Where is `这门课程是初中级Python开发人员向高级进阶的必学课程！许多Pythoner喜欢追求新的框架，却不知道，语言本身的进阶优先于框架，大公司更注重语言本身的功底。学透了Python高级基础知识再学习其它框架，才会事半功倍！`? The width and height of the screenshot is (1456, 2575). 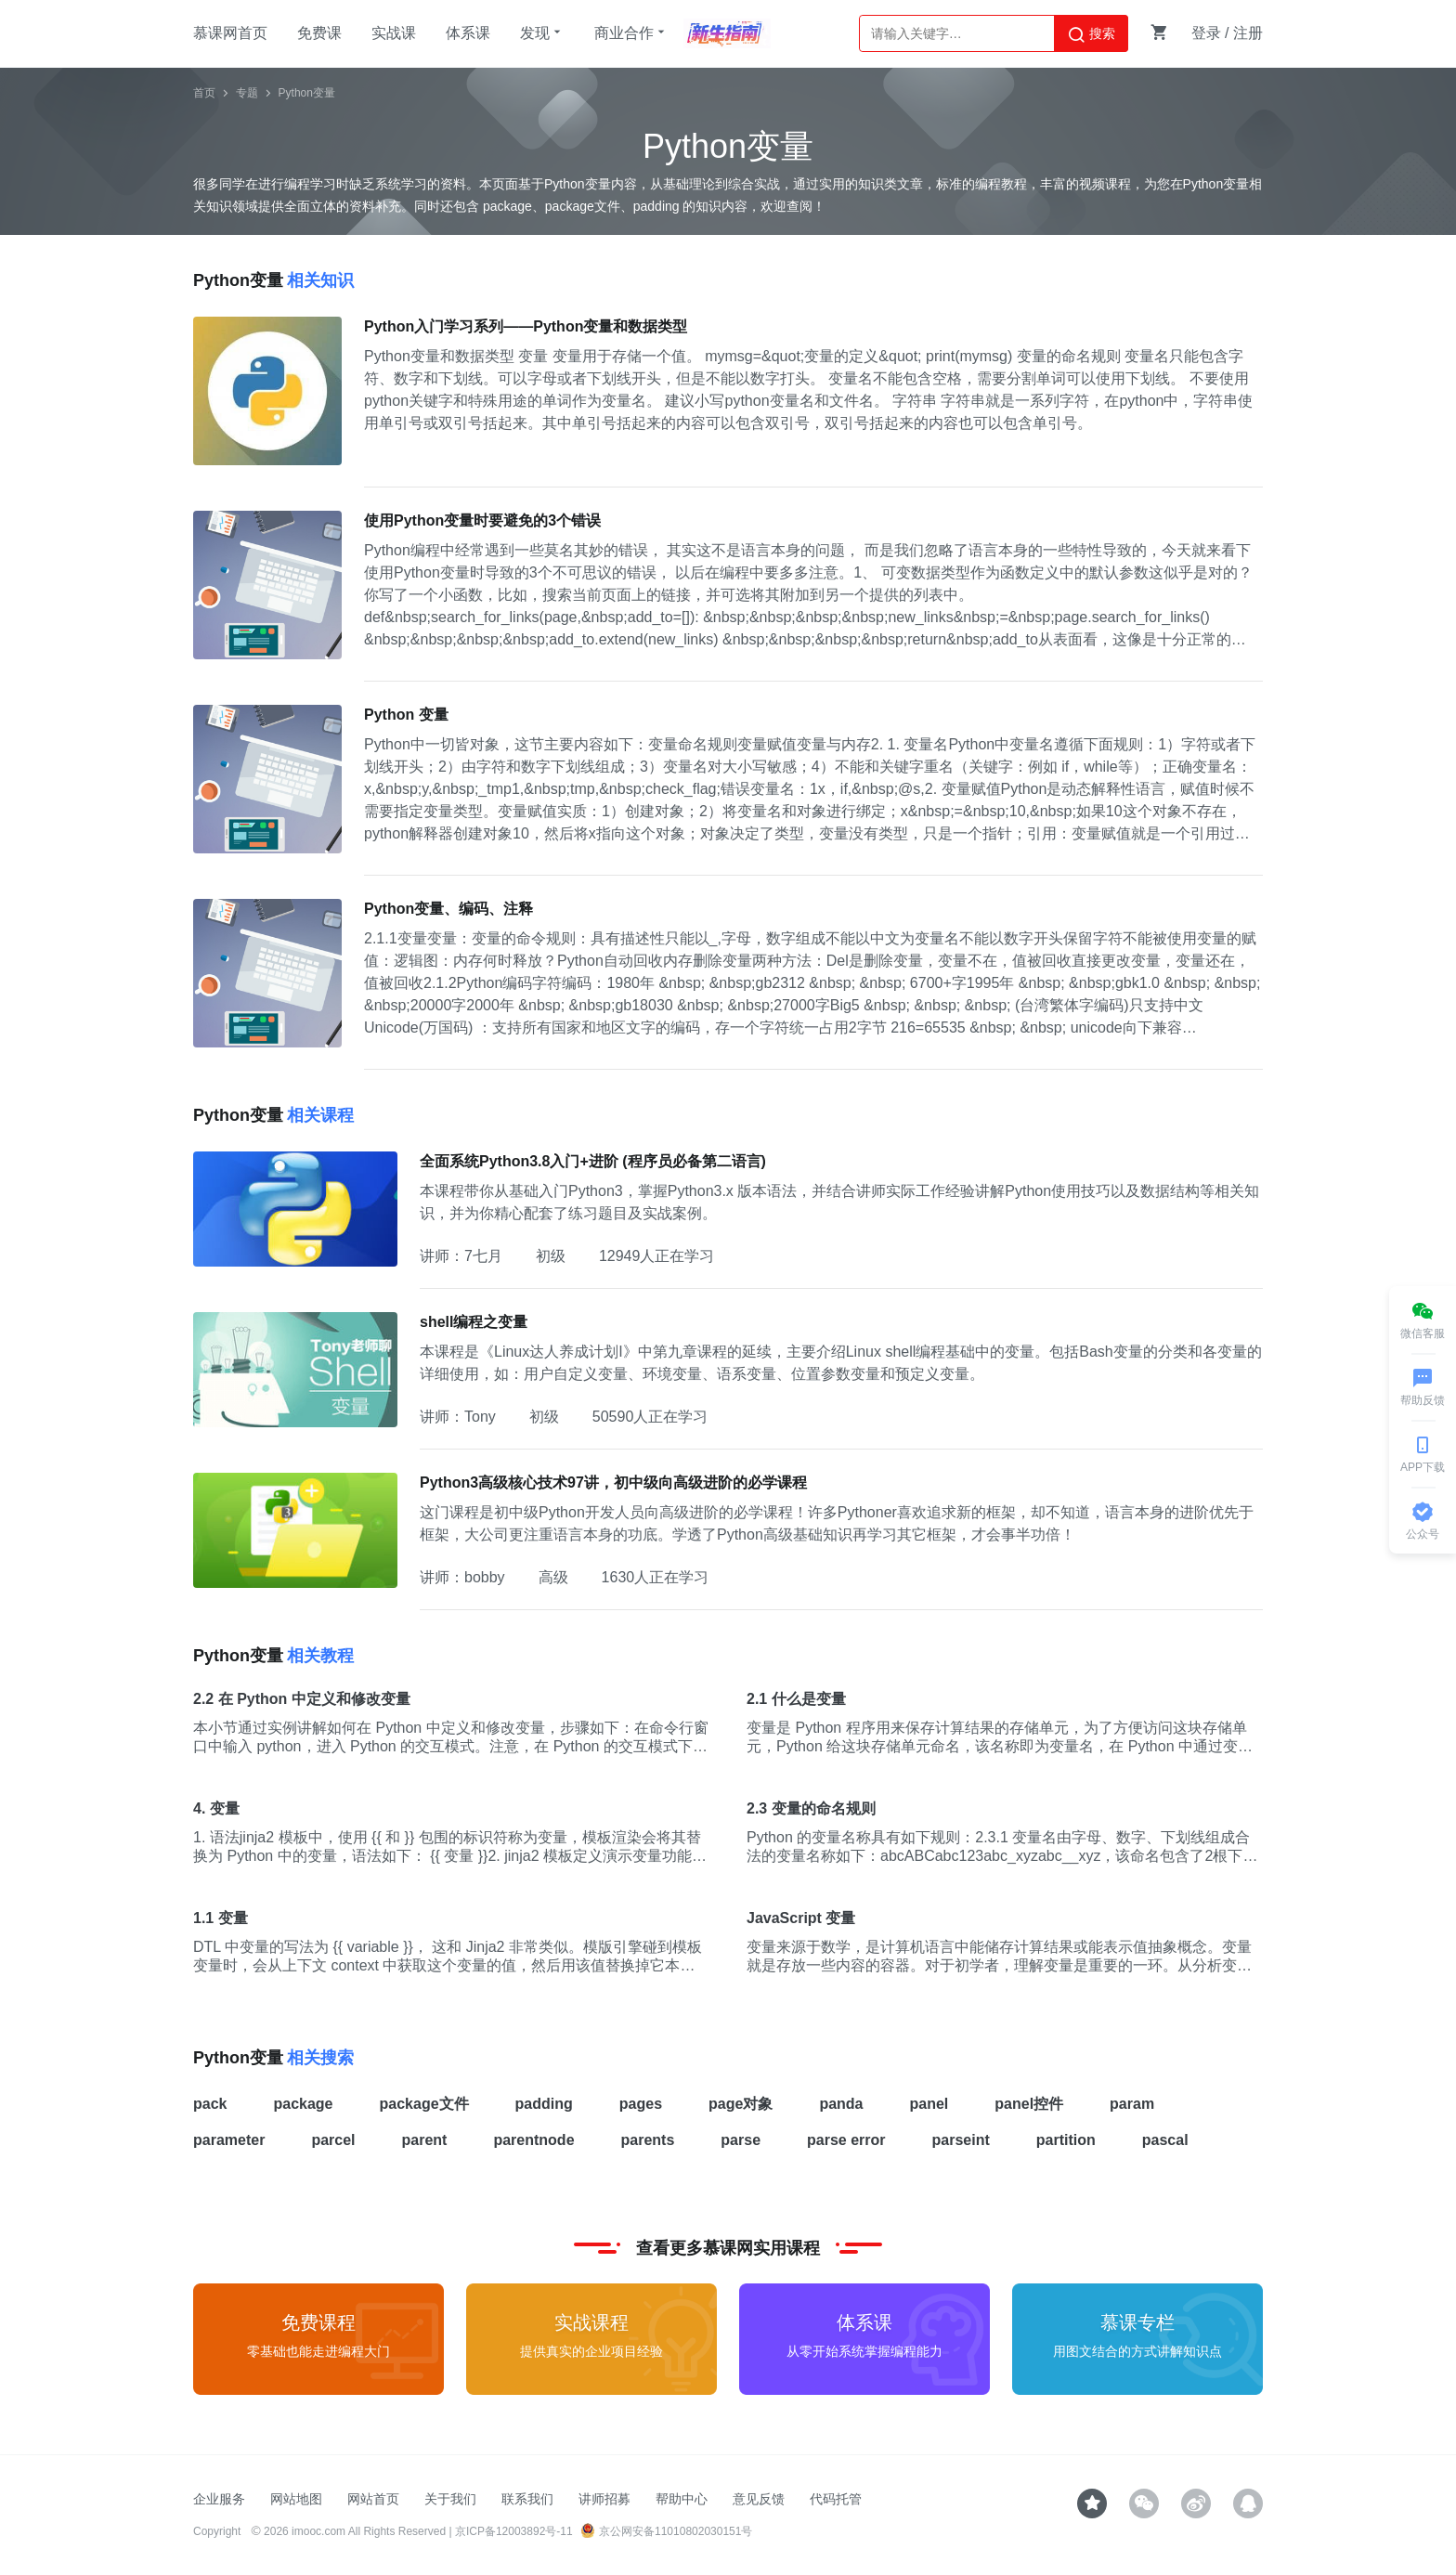
这门课程是初中级Python开发人员向高级进阶的必学课程！许多Pythoner喜欢追求新的框架，却不知道，语言本身的进阶优先于框架，大公司更注重语言本身的功底。学透了Python高级基础知识再学习其它框架，才会事半功倍！ is located at coordinates (837, 1523).